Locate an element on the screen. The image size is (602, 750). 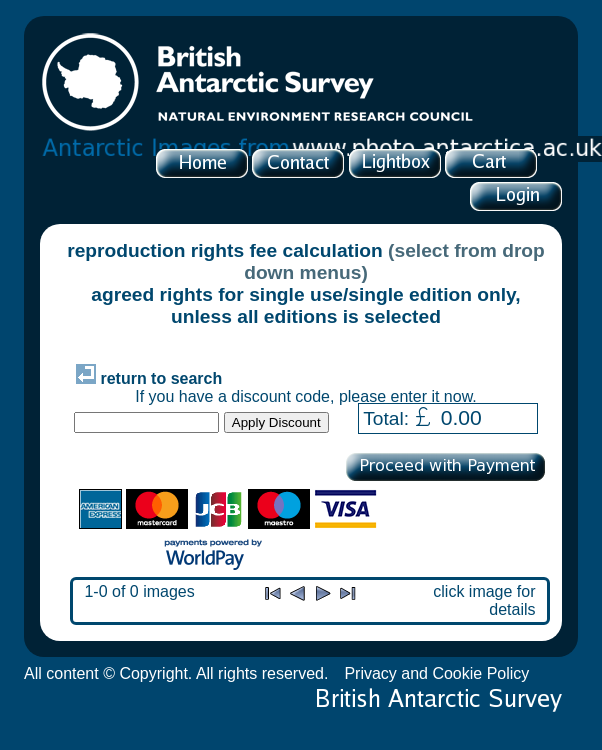
return to search is located at coordinates (149, 378).